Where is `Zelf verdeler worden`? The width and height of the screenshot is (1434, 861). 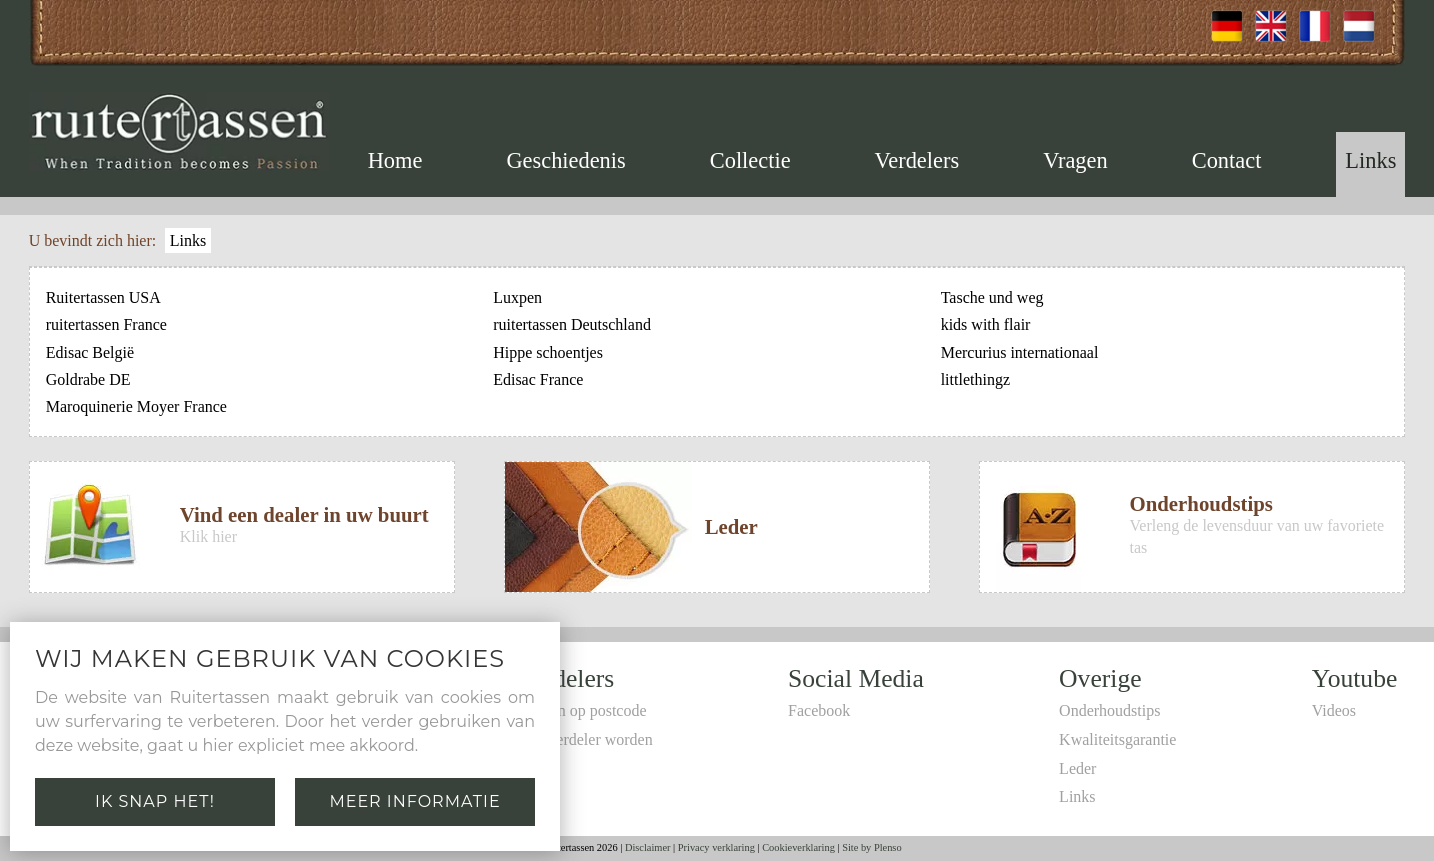
Zelf verdeler worden is located at coordinates (585, 739).